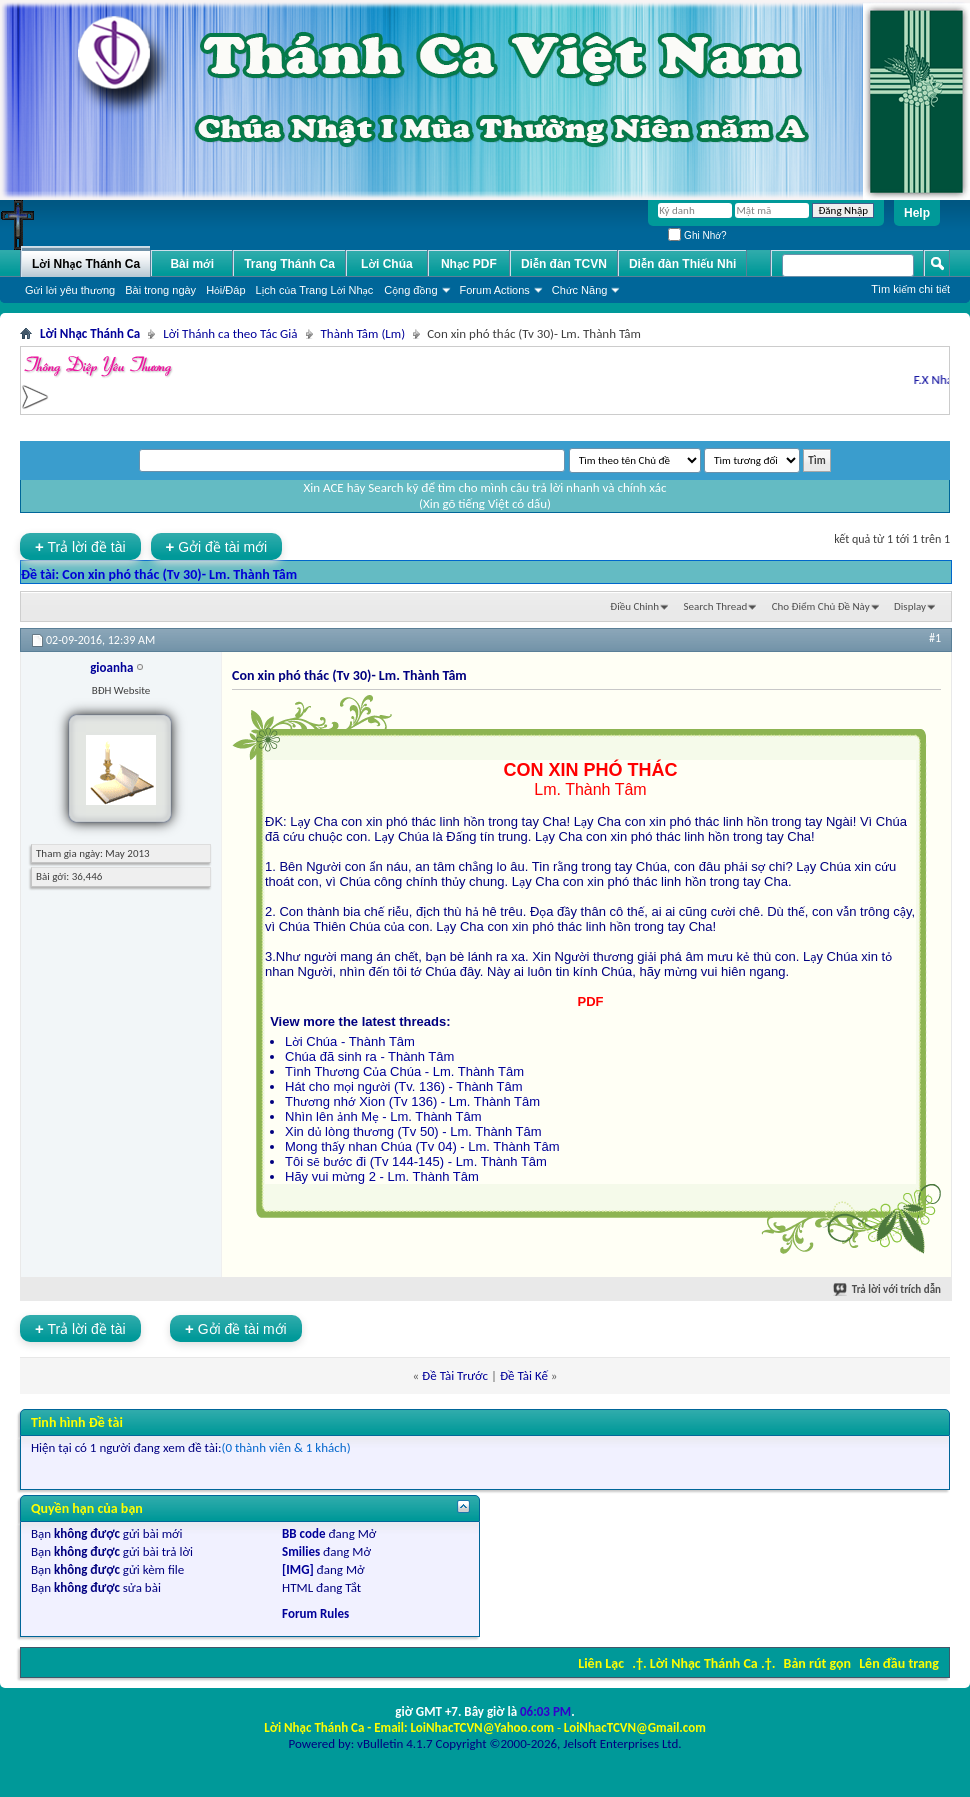 Image resolution: width=970 pixels, height=1797 pixels. What do you see at coordinates (422, 1146) in the screenshot?
I see `Mong thấy nhan Chúa (Tv 04) - Lm. Thành Tâm` at bounding box center [422, 1146].